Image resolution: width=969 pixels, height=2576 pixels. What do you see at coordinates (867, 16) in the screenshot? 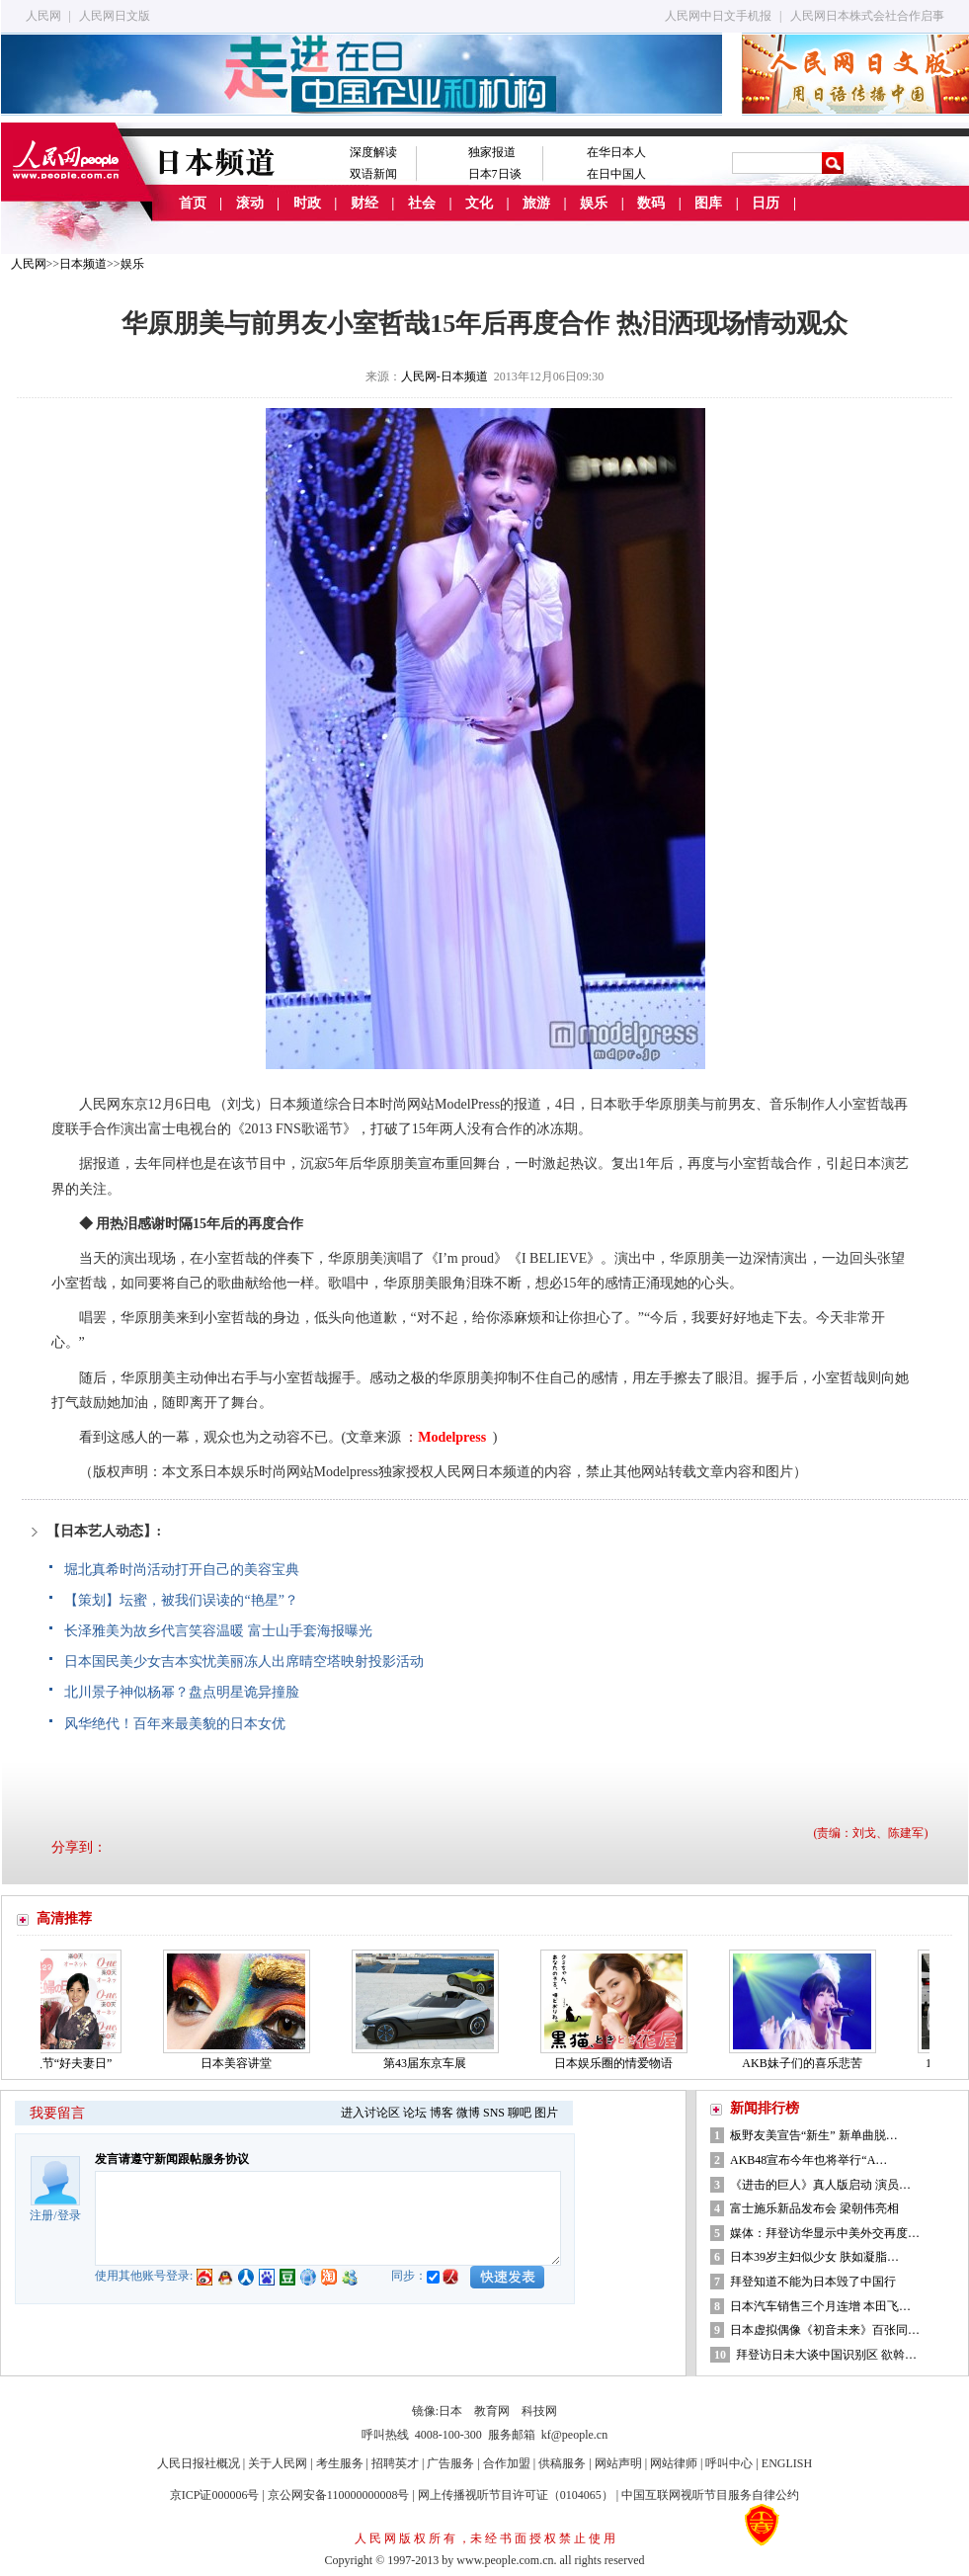
I see `人民网日本株式会社合作启事` at bounding box center [867, 16].